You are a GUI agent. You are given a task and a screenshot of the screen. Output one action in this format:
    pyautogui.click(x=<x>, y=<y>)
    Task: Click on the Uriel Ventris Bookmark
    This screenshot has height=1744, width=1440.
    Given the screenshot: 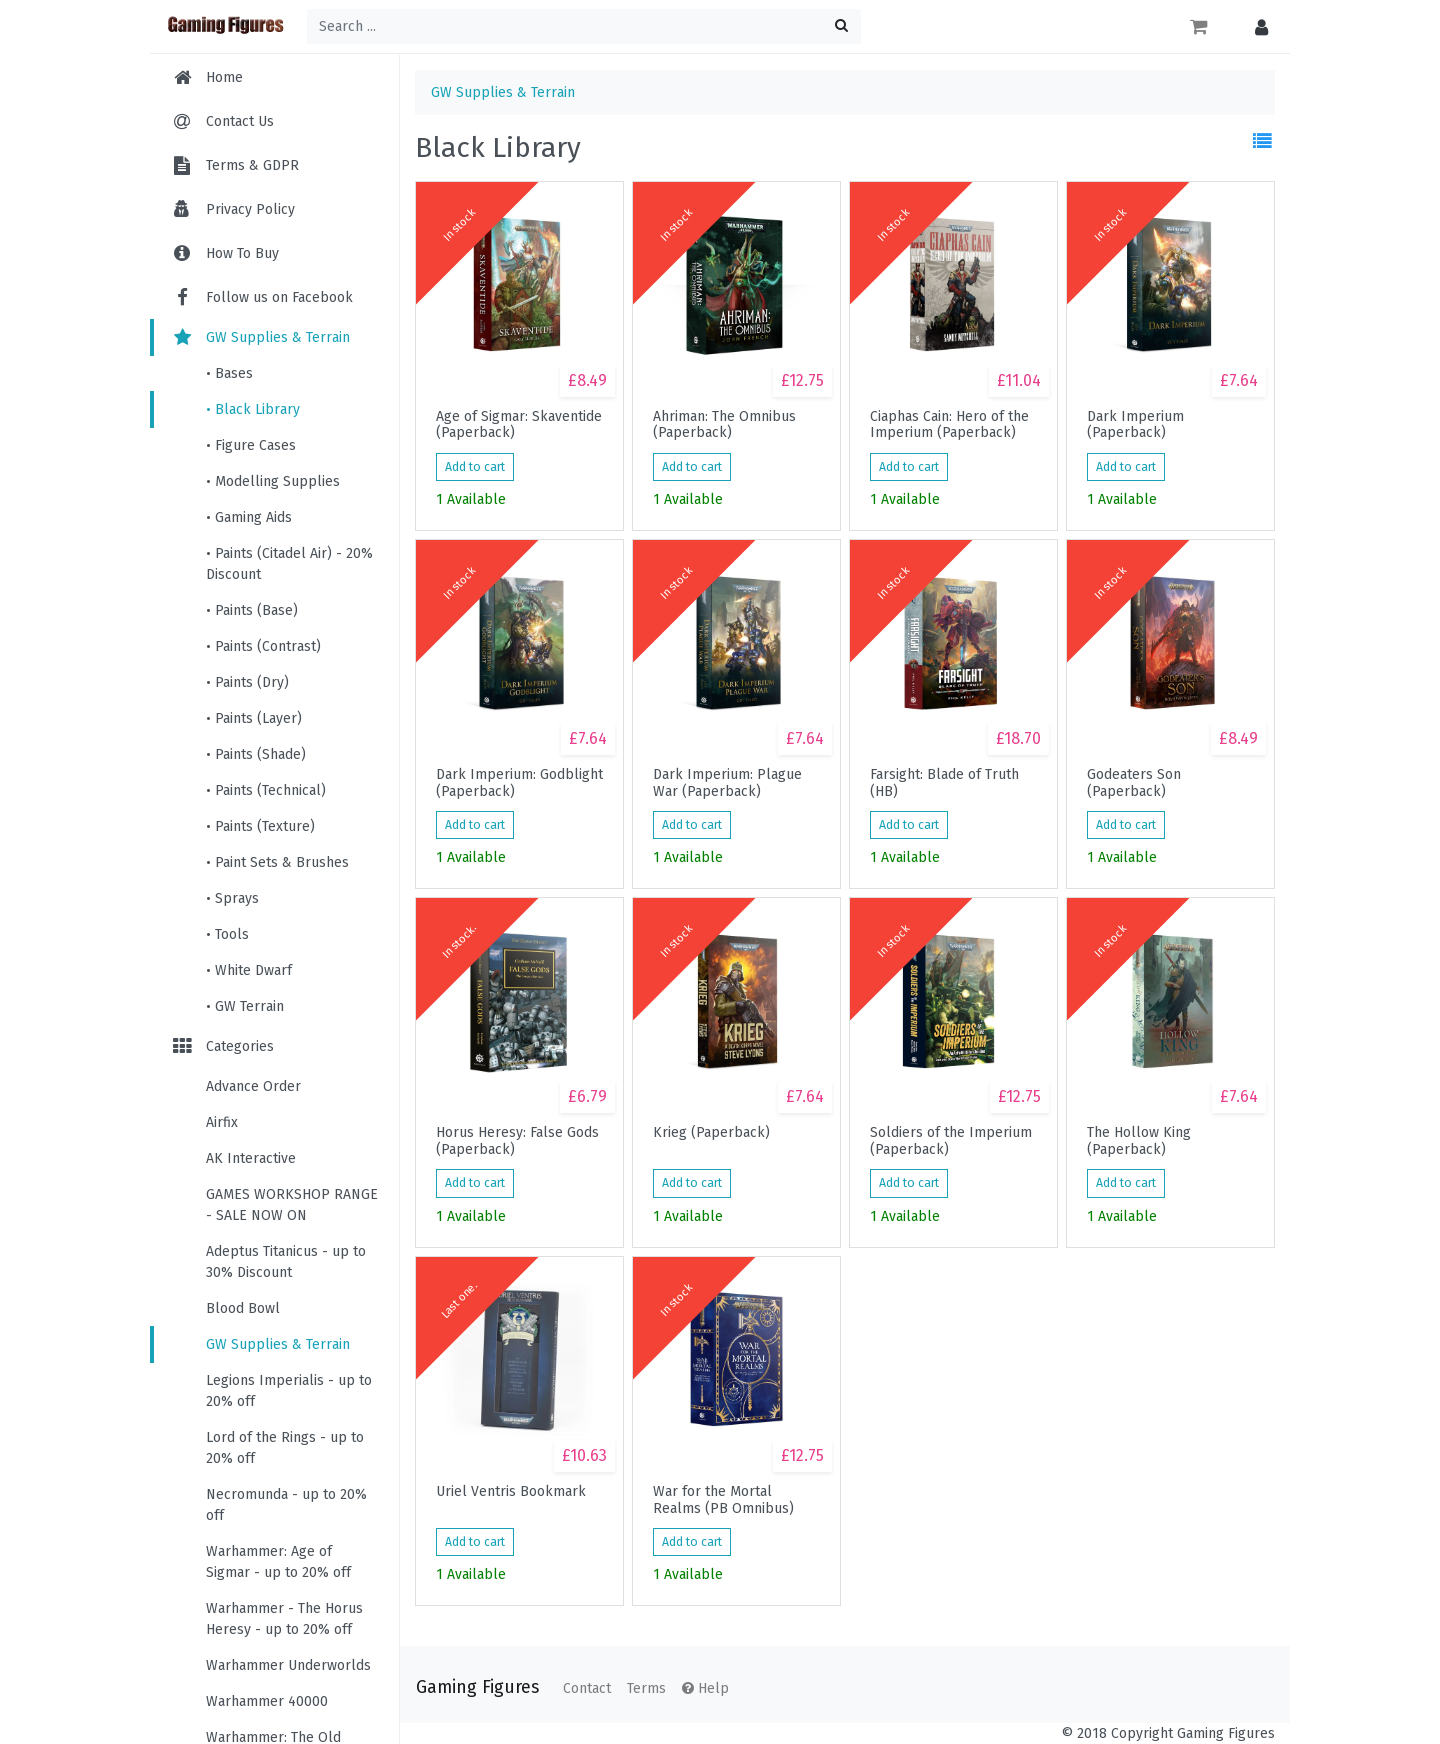 What is the action you would take?
    pyautogui.click(x=511, y=1492)
    